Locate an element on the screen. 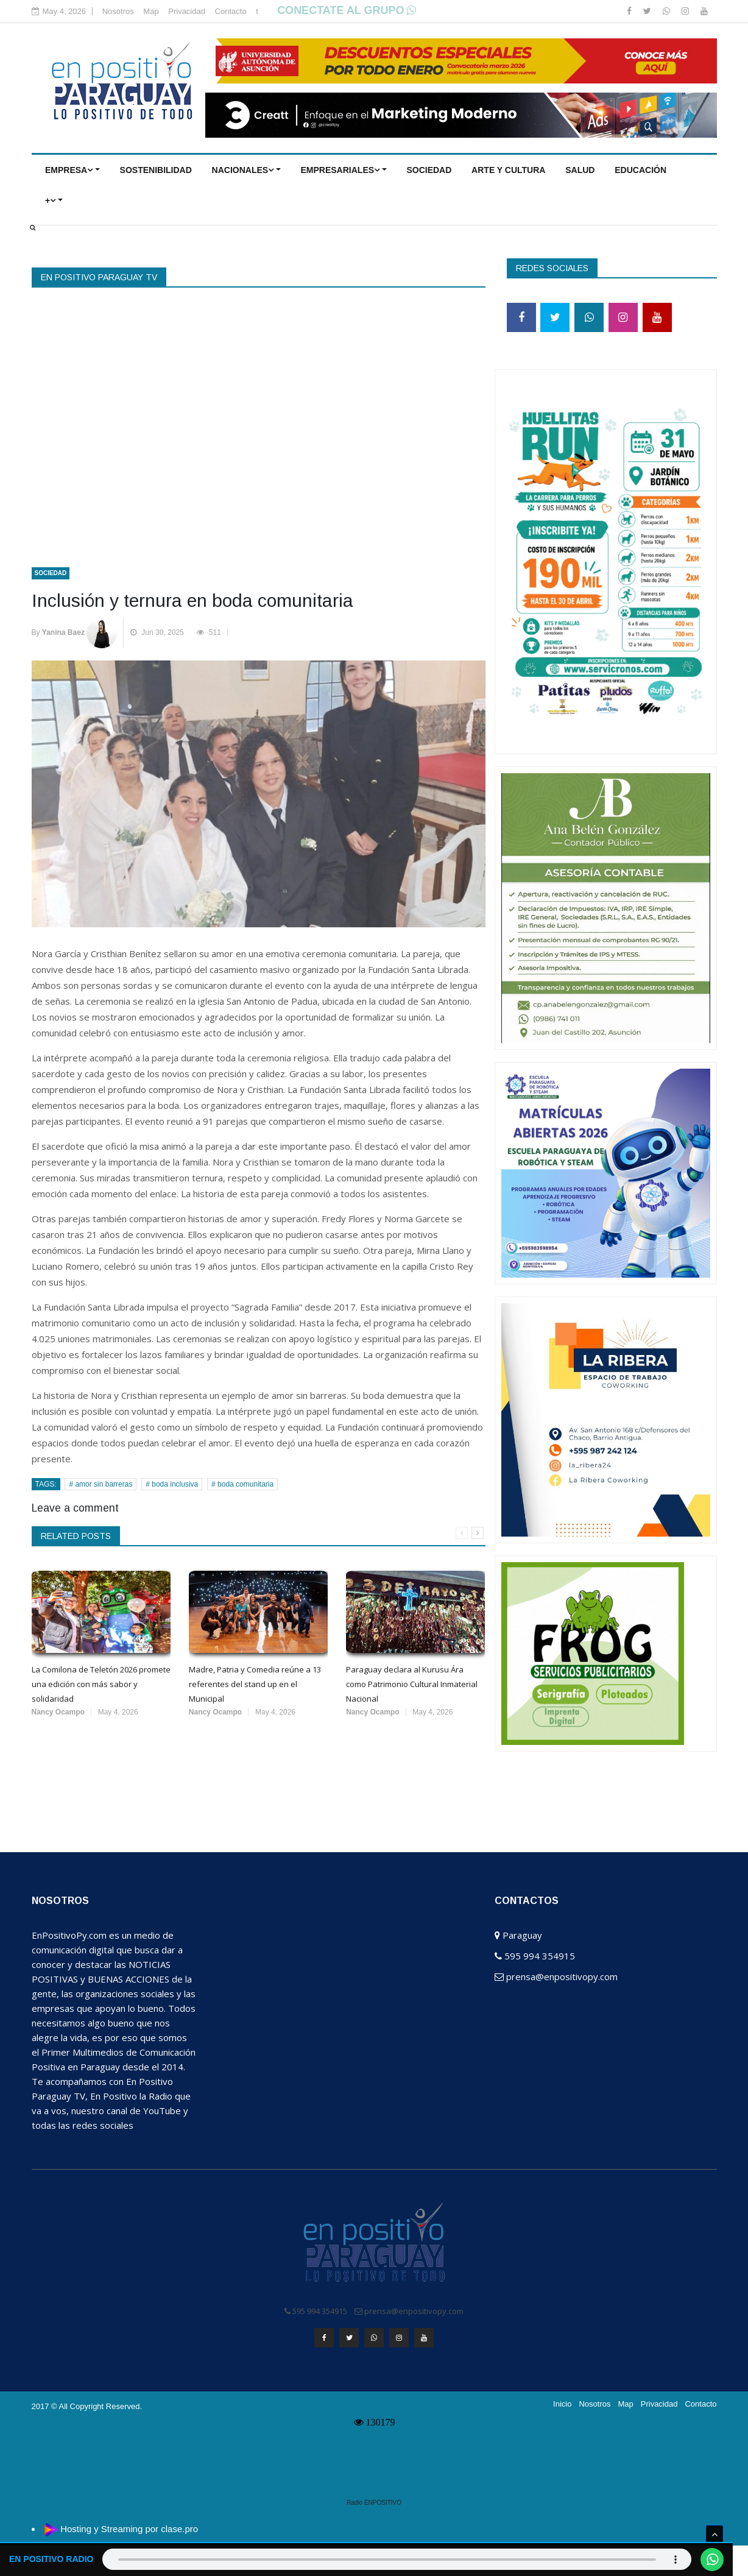 The width and height of the screenshot is (748, 2576). EDUCACIÓN is located at coordinates (640, 170).